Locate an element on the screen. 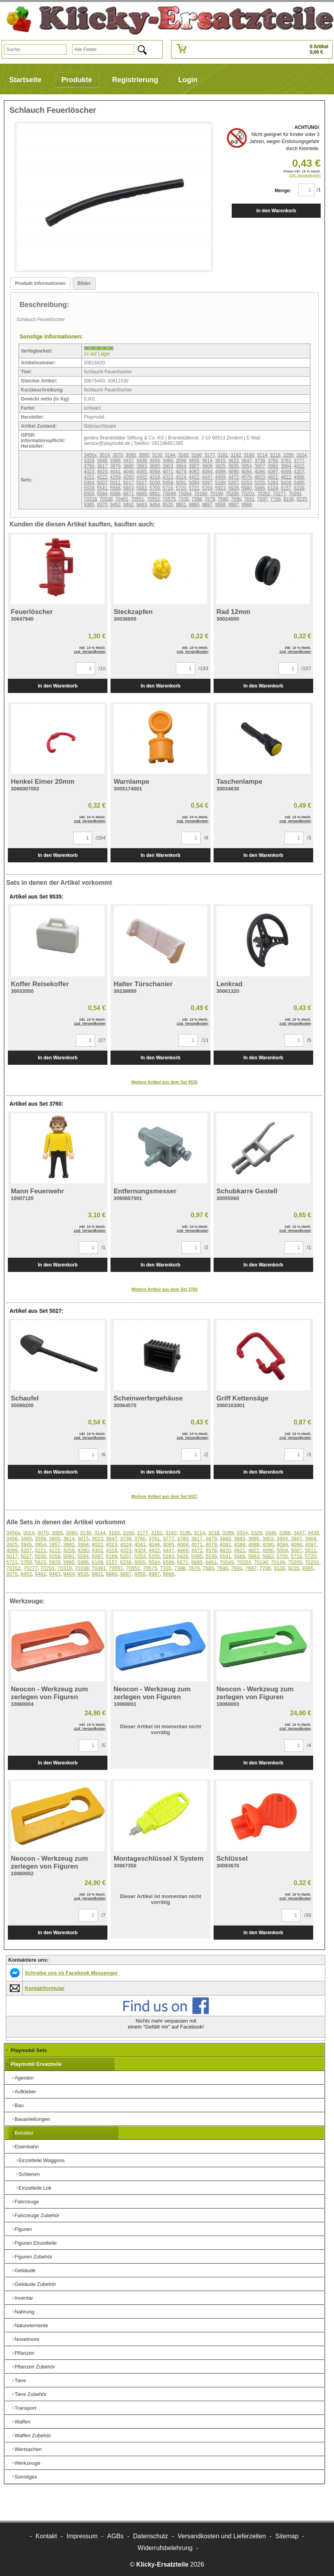 This screenshot has width=334, height=2576. 70575 is located at coordinates (168, 499).